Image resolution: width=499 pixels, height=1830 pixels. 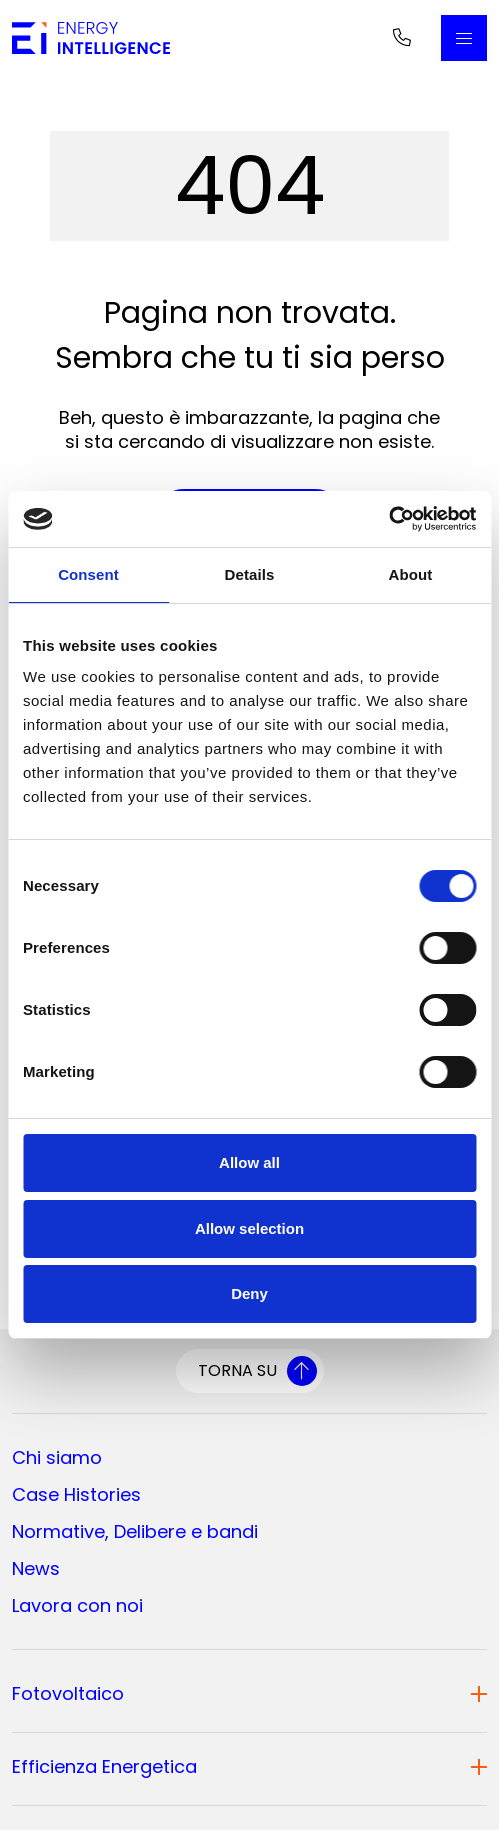 What do you see at coordinates (88, 574) in the screenshot?
I see `Consent [tab]` at bounding box center [88, 574].